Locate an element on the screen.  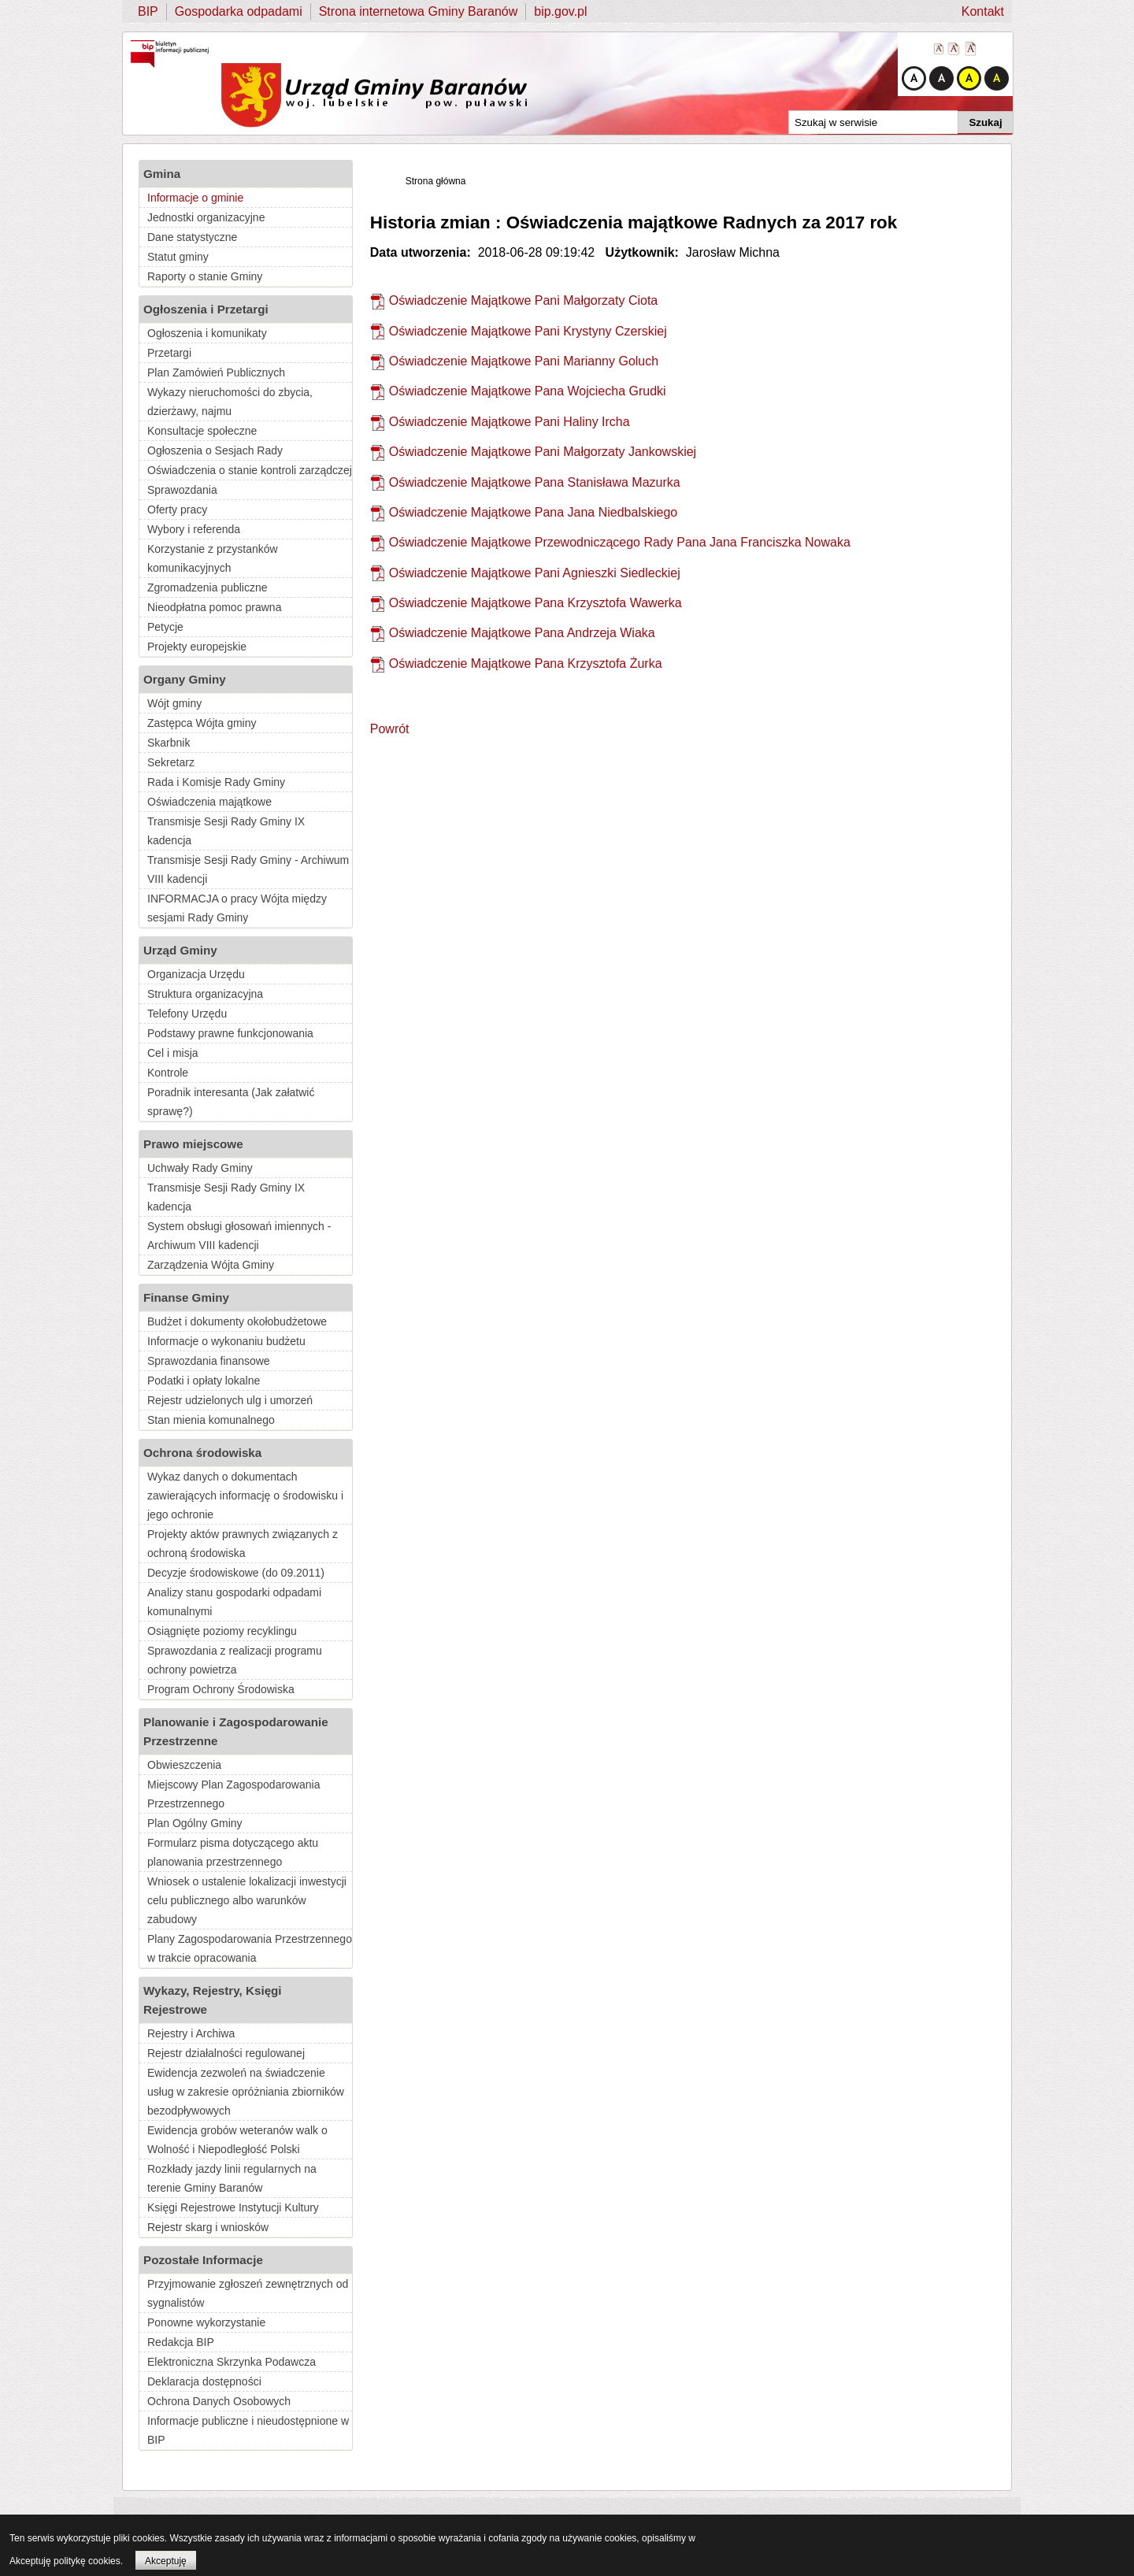
Obwieszczenia is located at coordinates (184, 1765).